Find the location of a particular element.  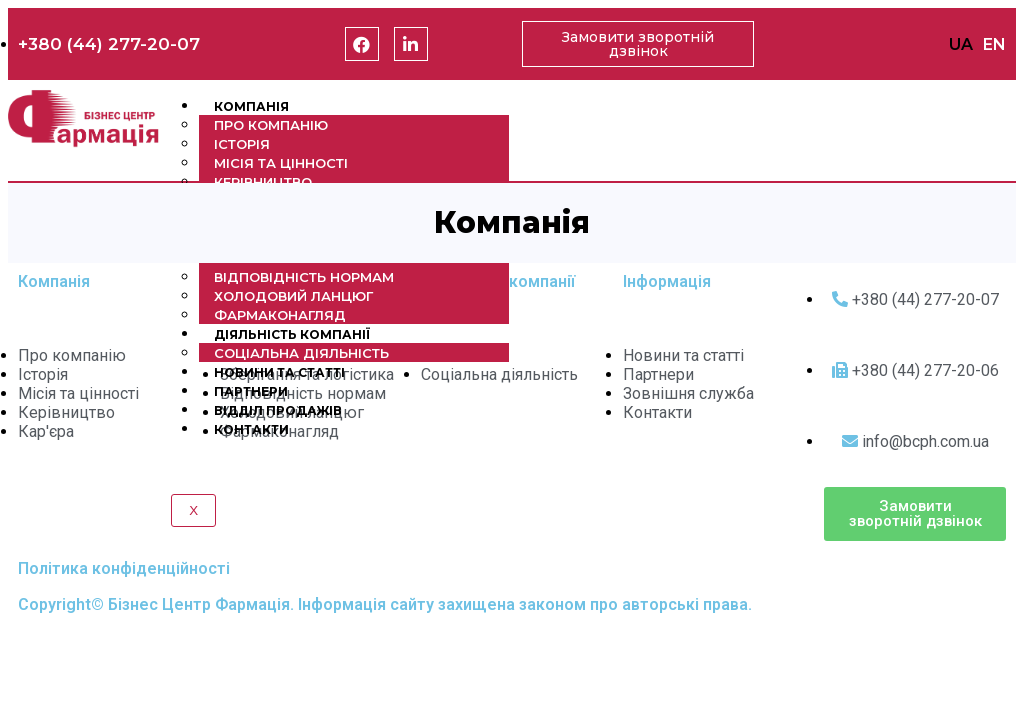

Соціальна діяльність is located at coordinates (301, 353).